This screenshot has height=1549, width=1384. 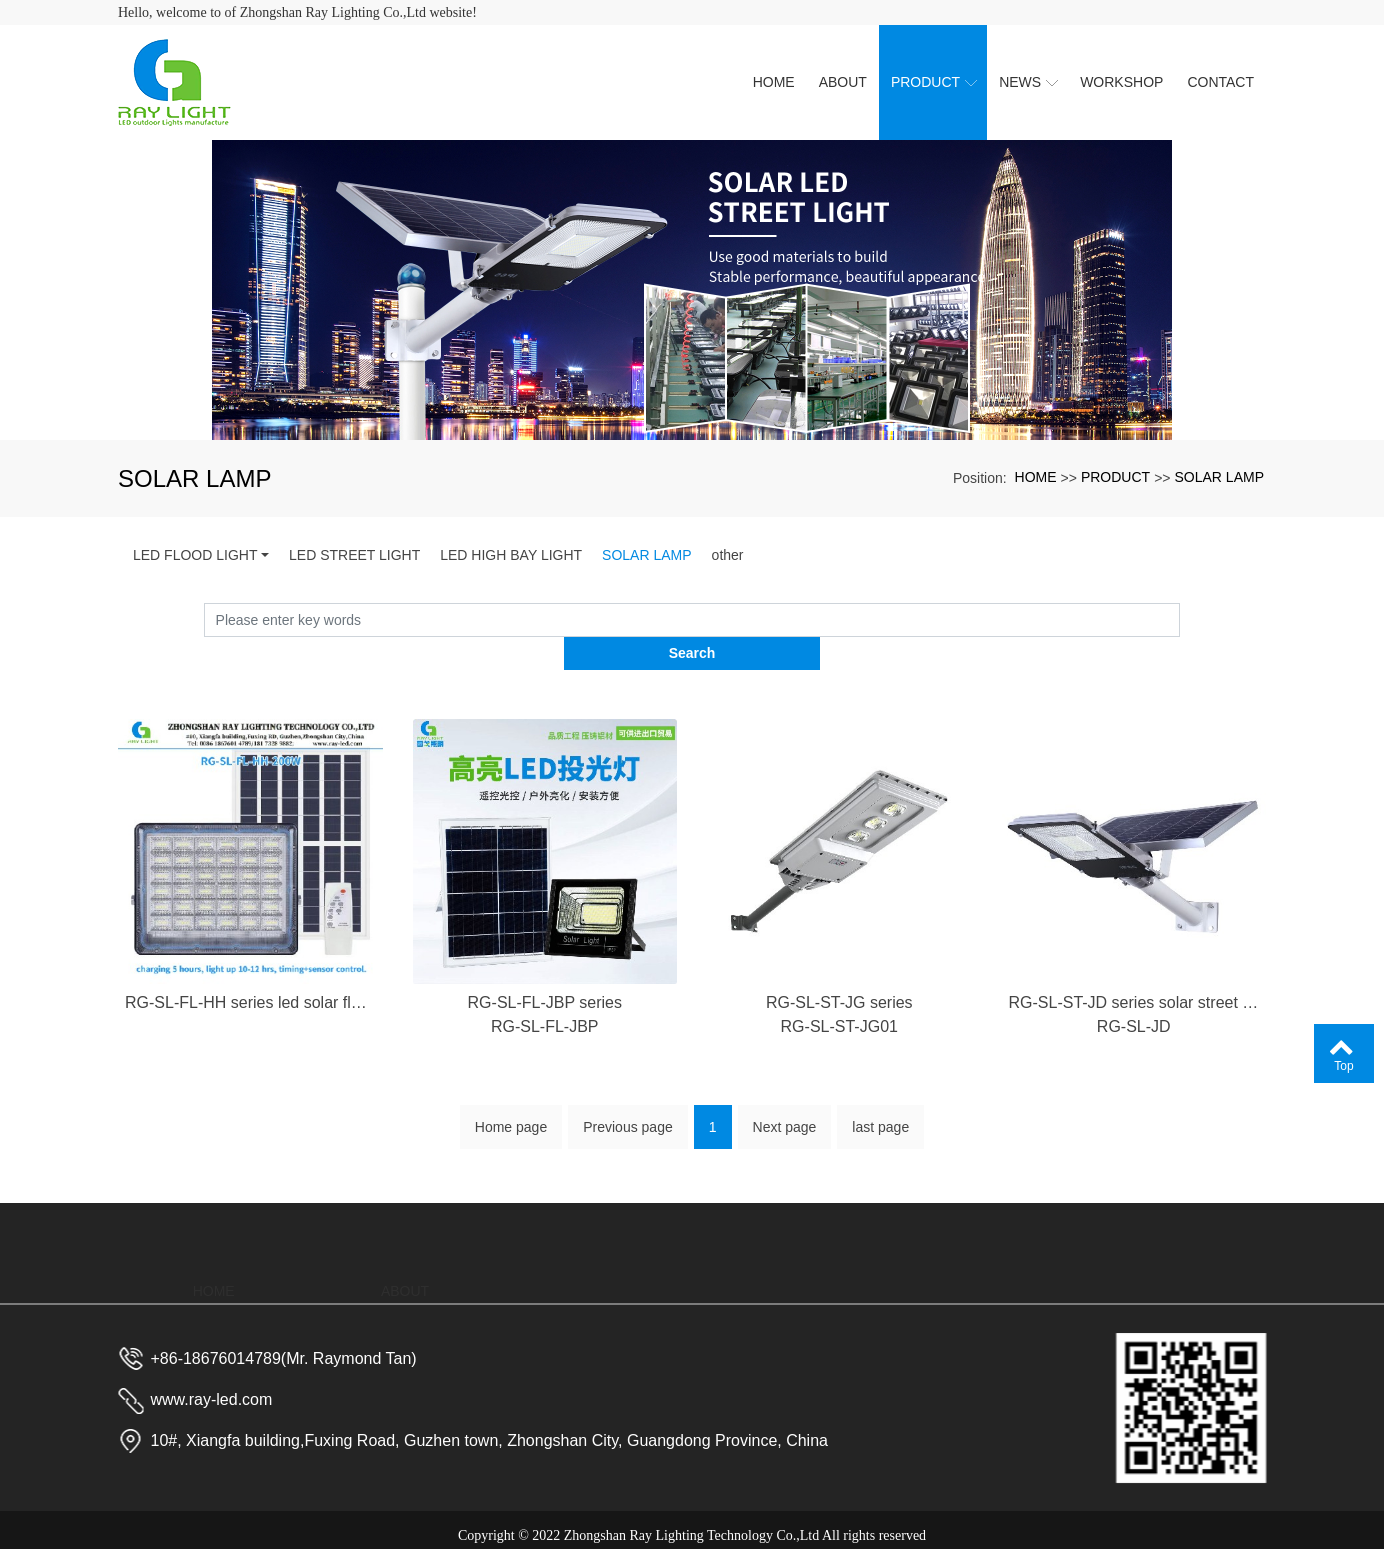 What do you see at coordinates (839, 1029) in the screenshot?
I see `RG-SL-ST-JG series` at bounding box center [839, 1029].